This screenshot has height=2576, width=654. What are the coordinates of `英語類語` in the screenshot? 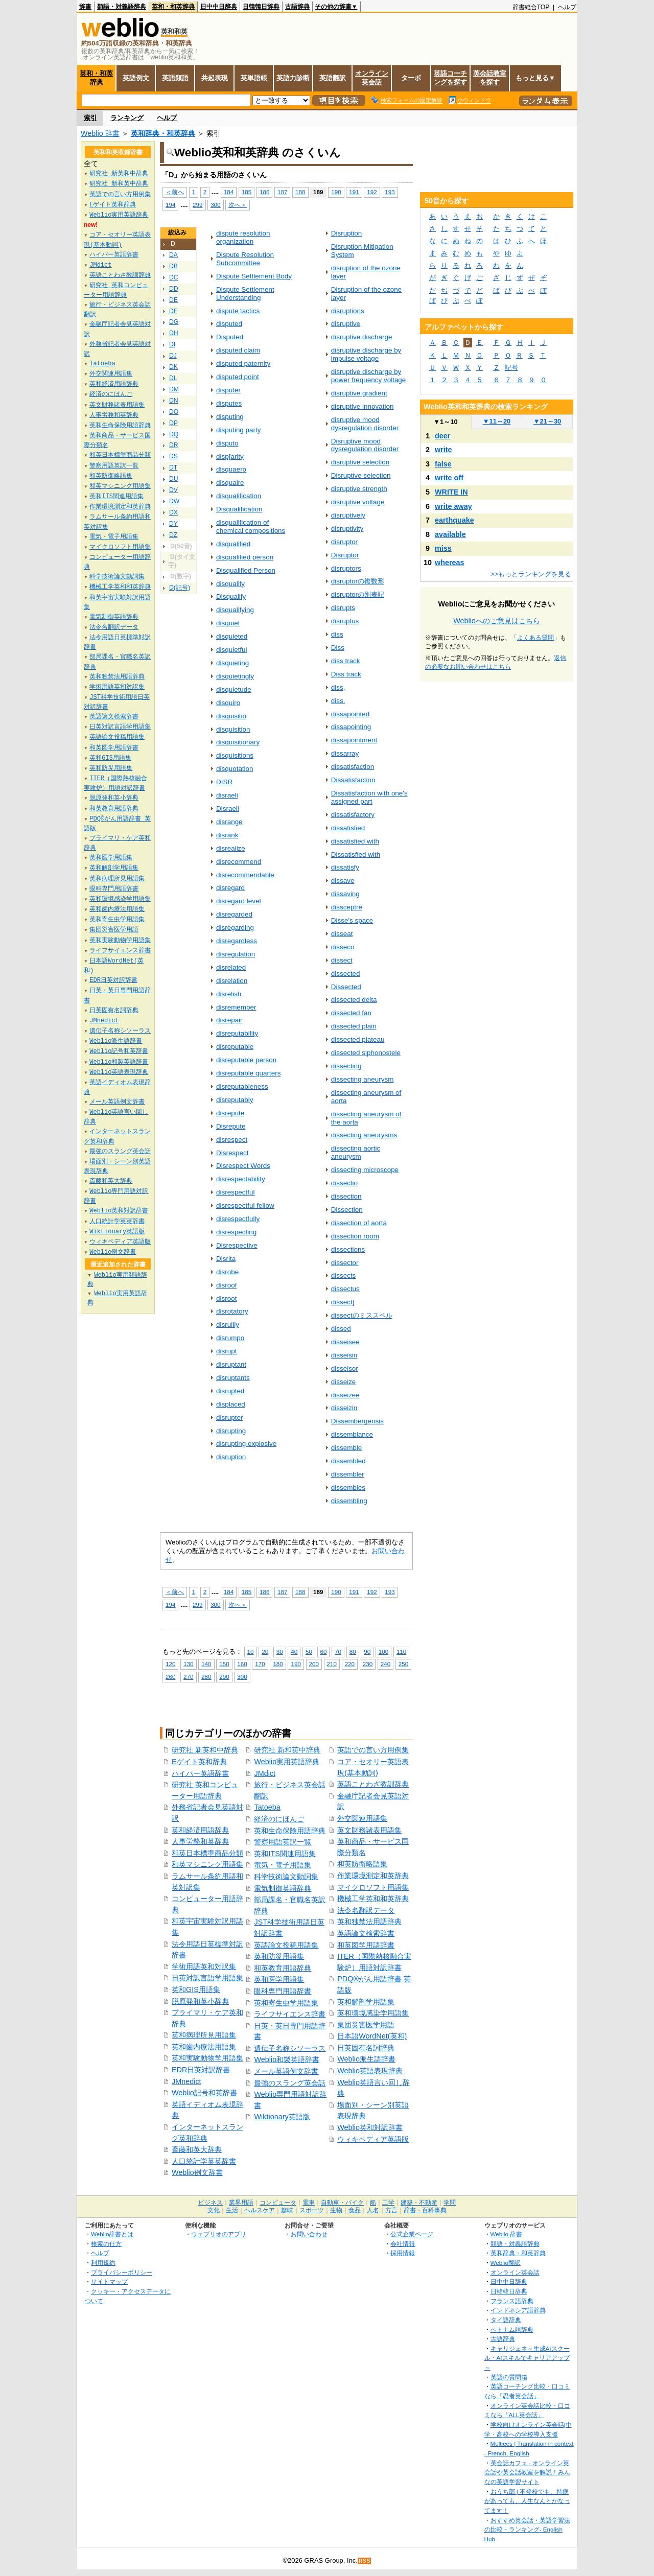 It's located at (175, 78).